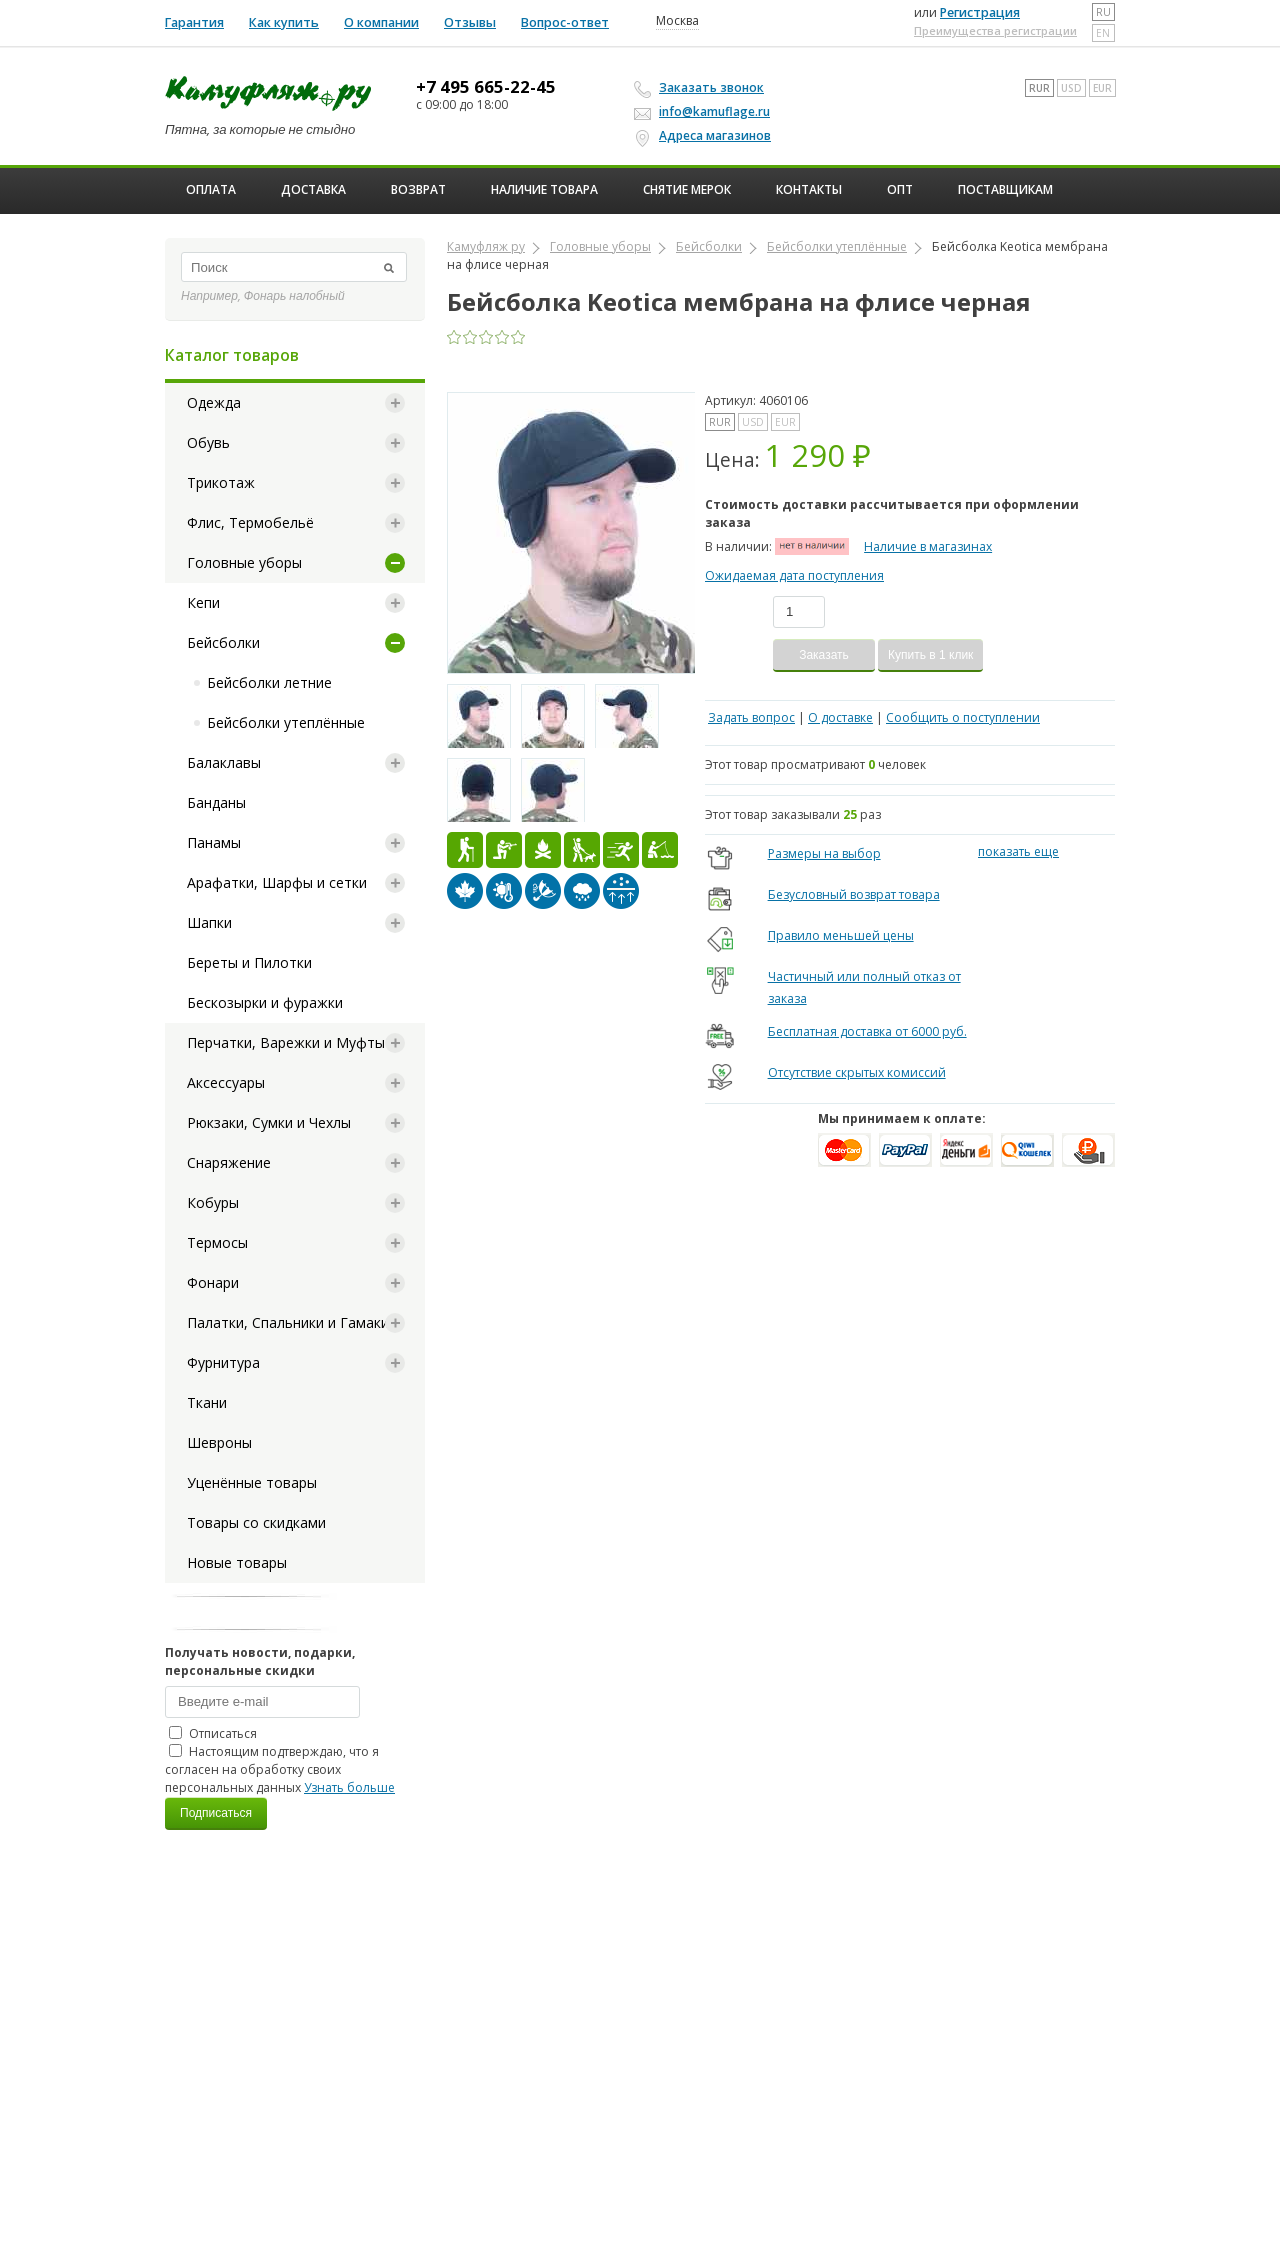 The width and height of the screenshot is (1280, 2254). Describe the element at coordinates (1102, 88) in the screenshot. I see `EUR` at that location.